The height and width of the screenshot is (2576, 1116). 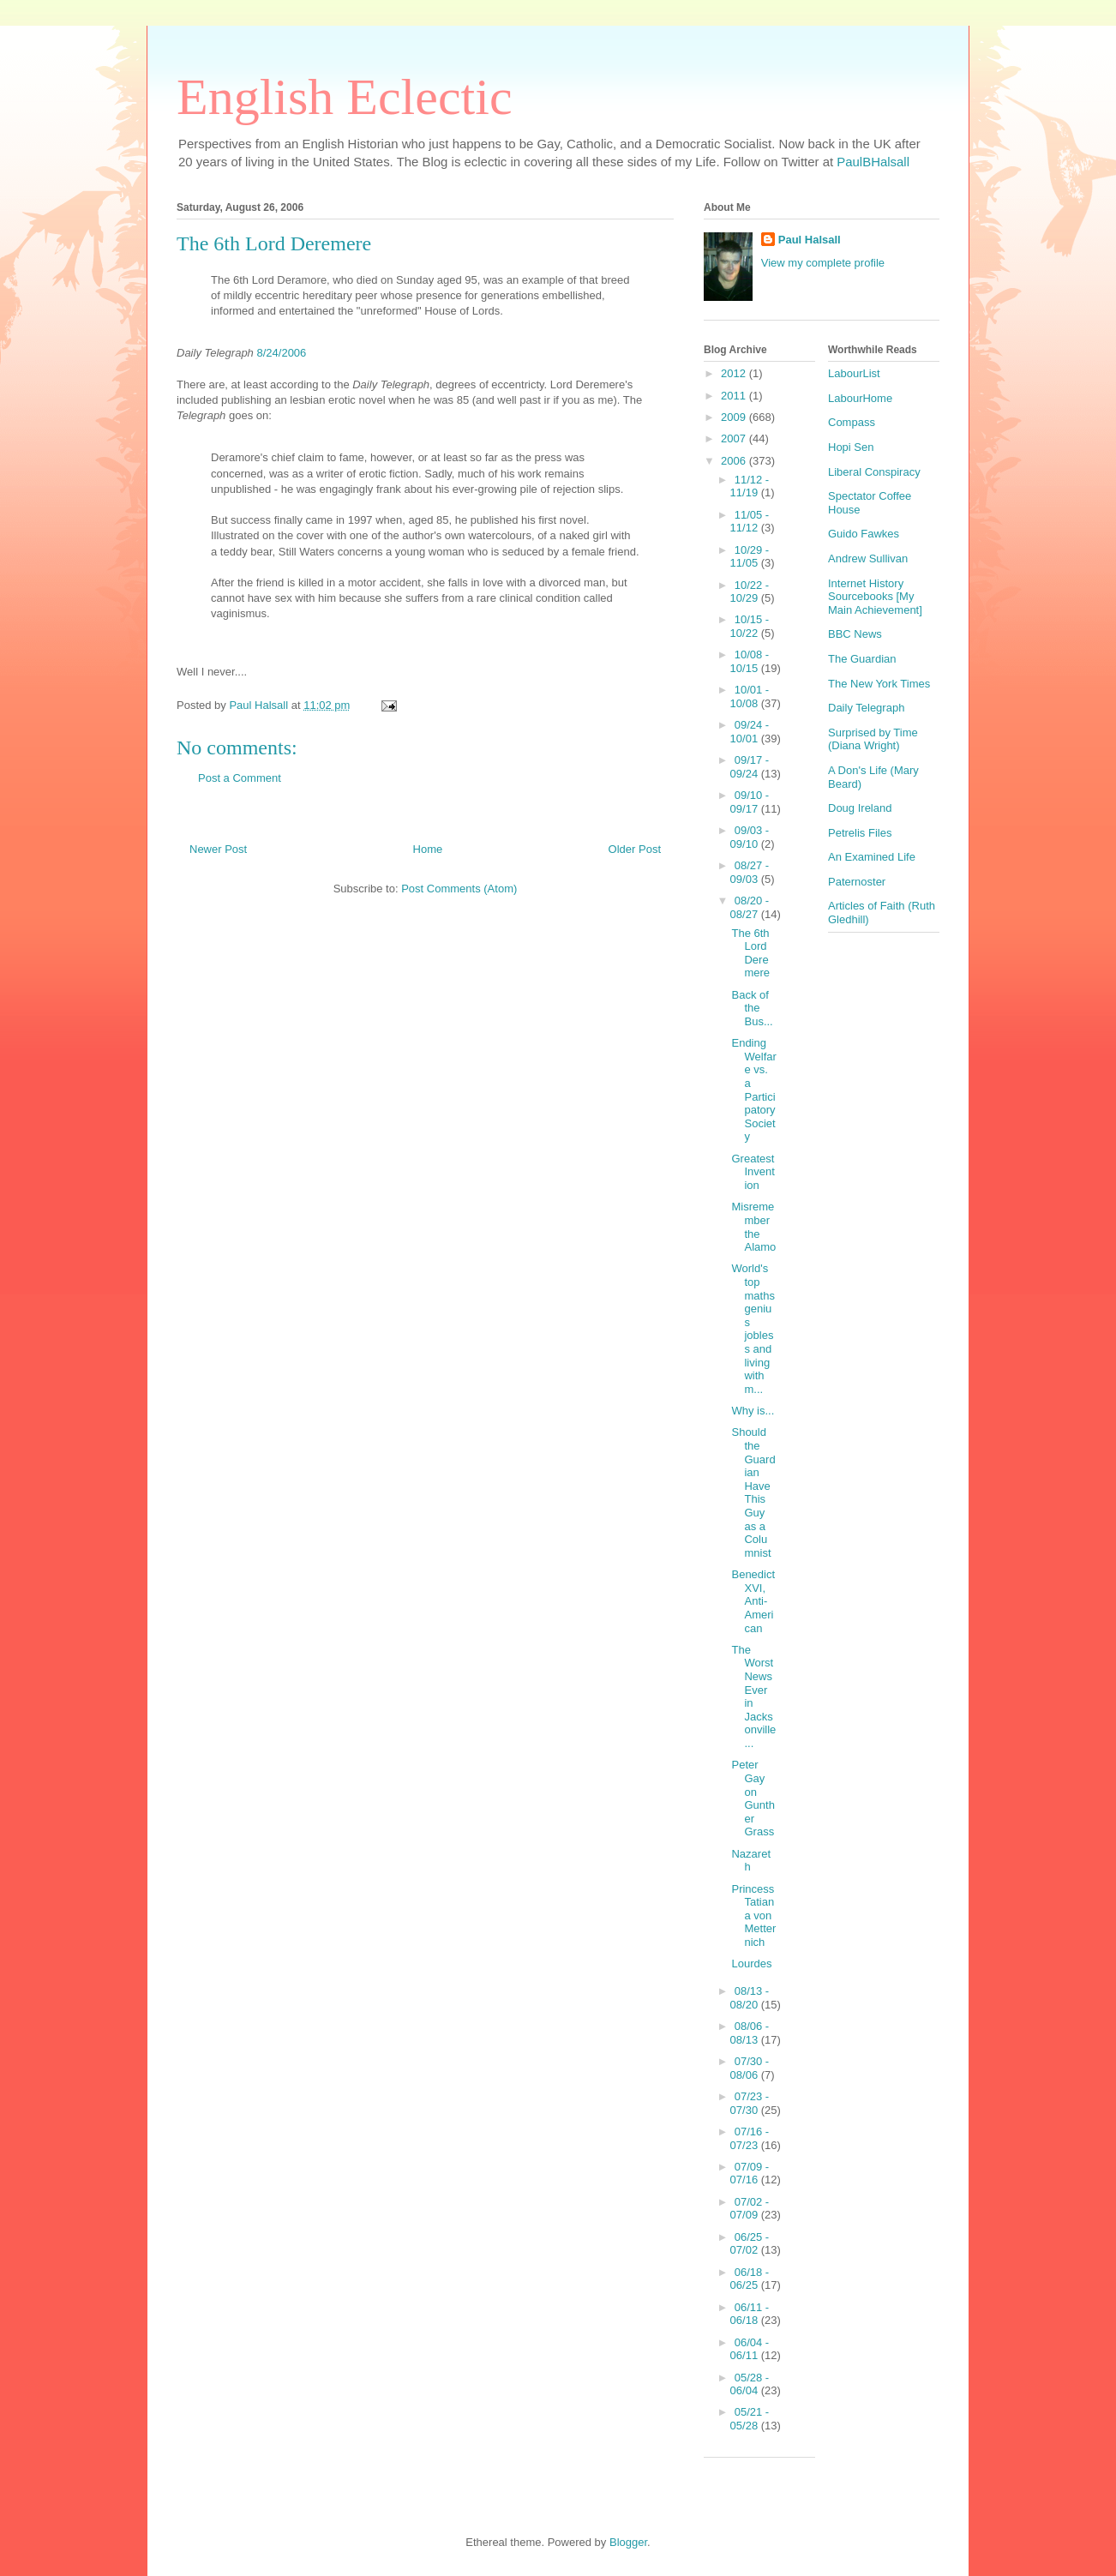 What do you see at coordinates (750, 2103) in the screenshot?
I see `07/23 - 07/30` at bounding box center [750, 2103].